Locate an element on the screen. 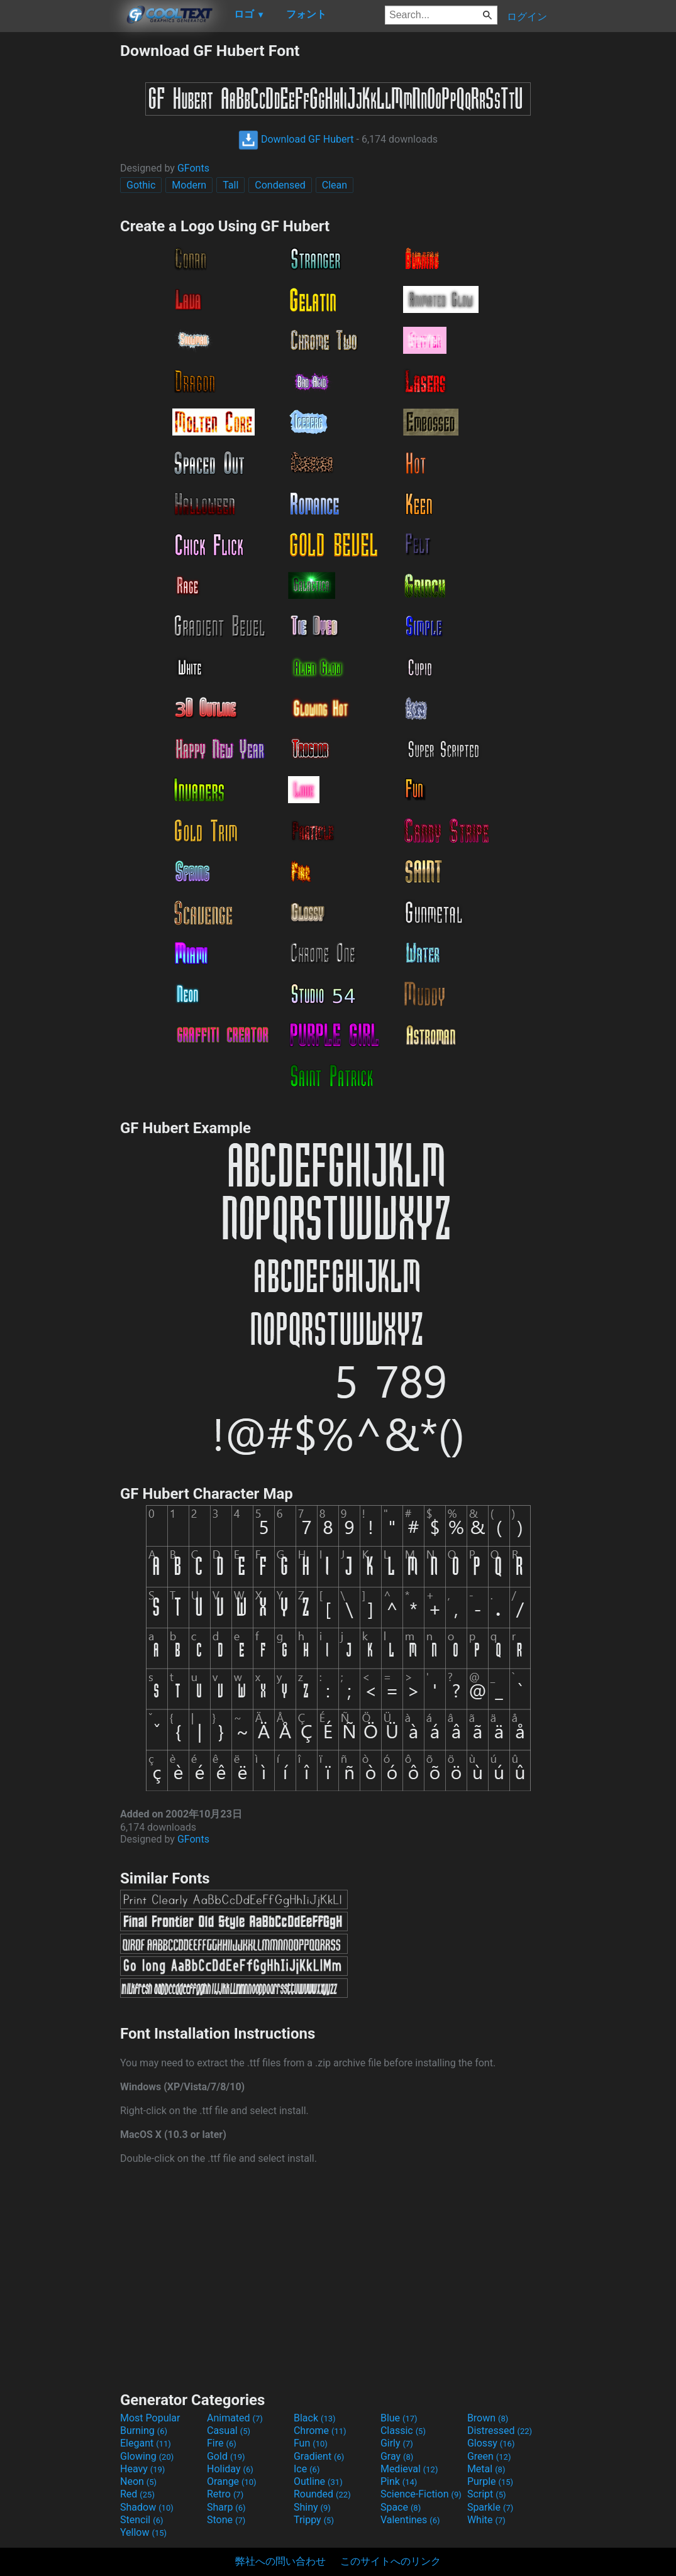 The height and width of the screenshot is (2576, 676). Fun is located at coordinates (311, 2443).